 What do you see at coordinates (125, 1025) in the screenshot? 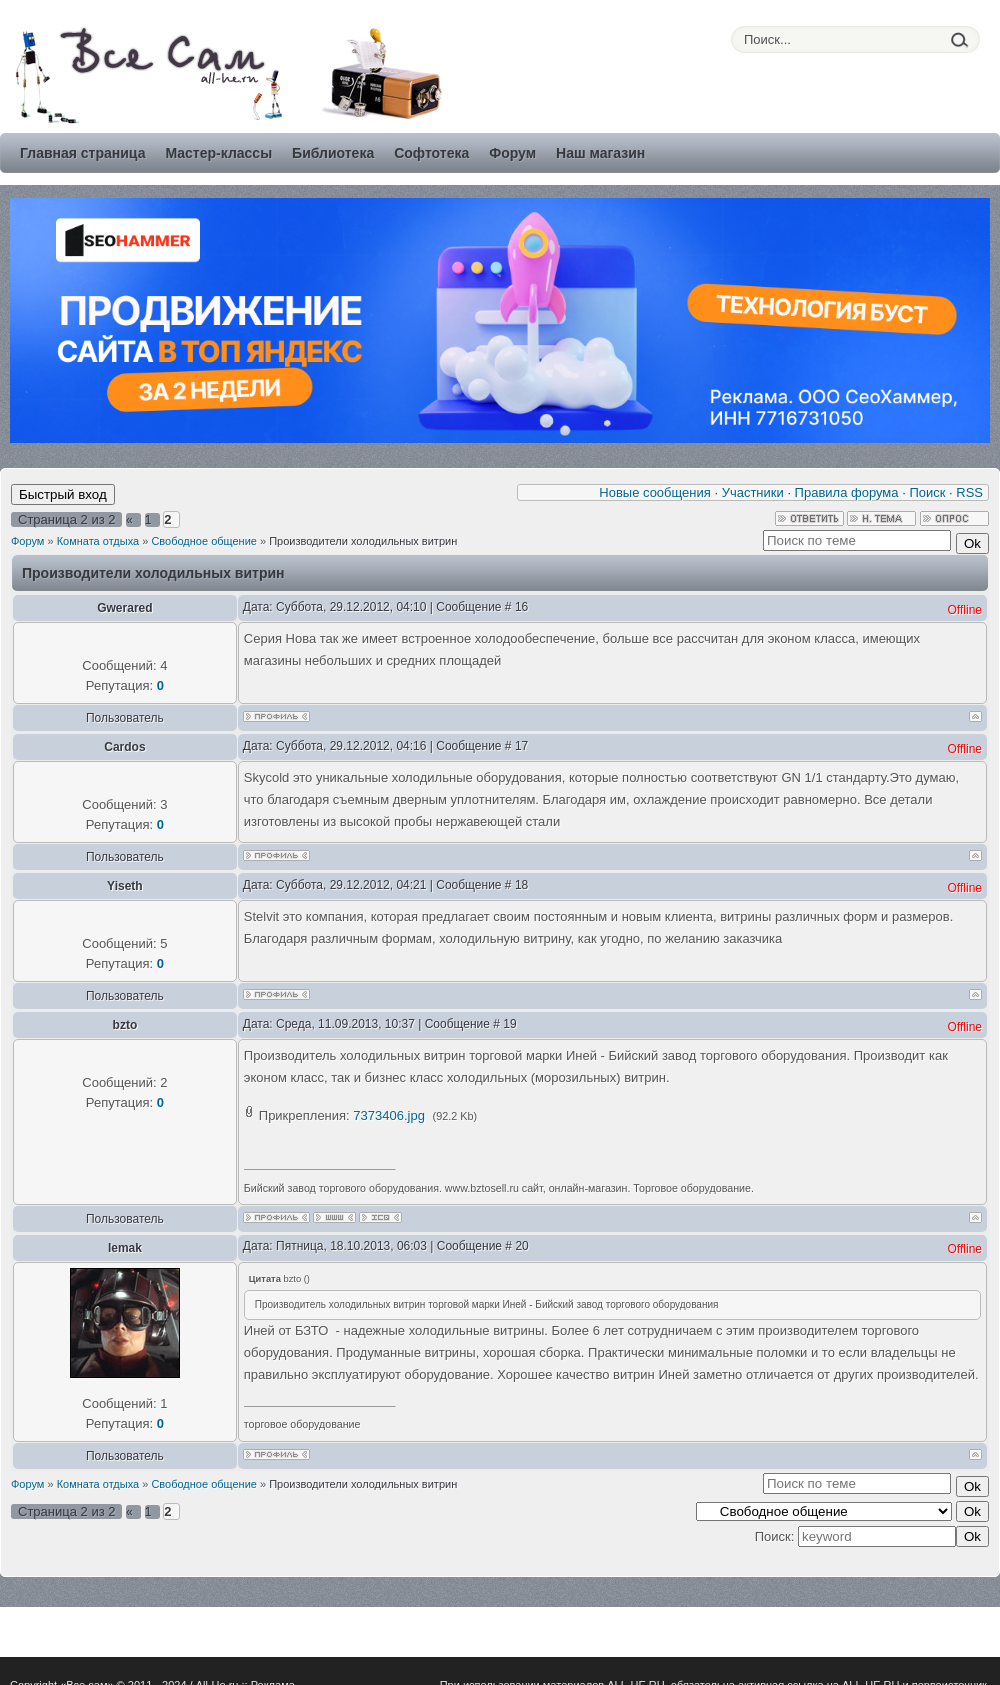
I see `bzto` at bounding box center [125, 1025].